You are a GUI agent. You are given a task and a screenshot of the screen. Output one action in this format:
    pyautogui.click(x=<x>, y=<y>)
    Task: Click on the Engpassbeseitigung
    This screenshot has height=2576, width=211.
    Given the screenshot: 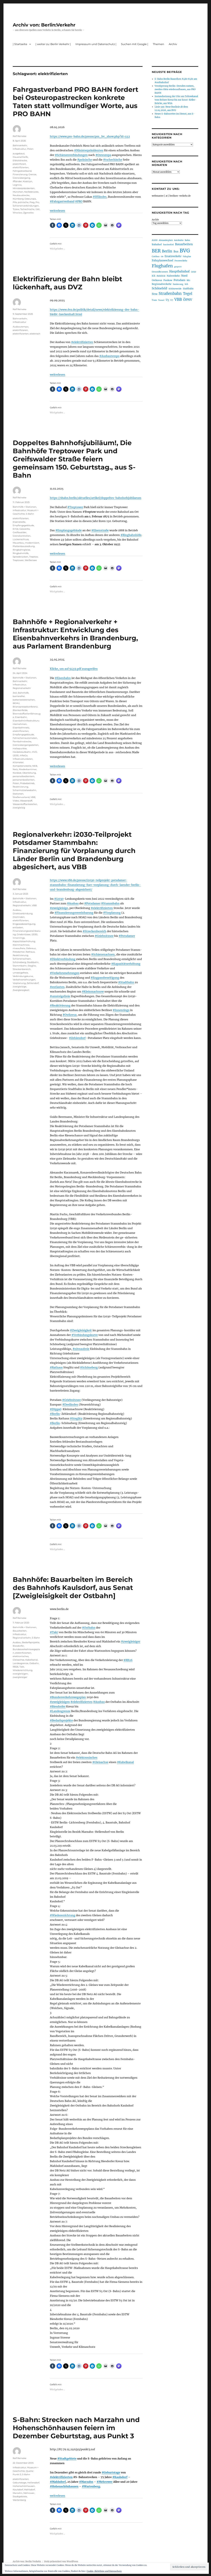 What is the action you would take?
    pyautogui.click(x=24, y=924)
    